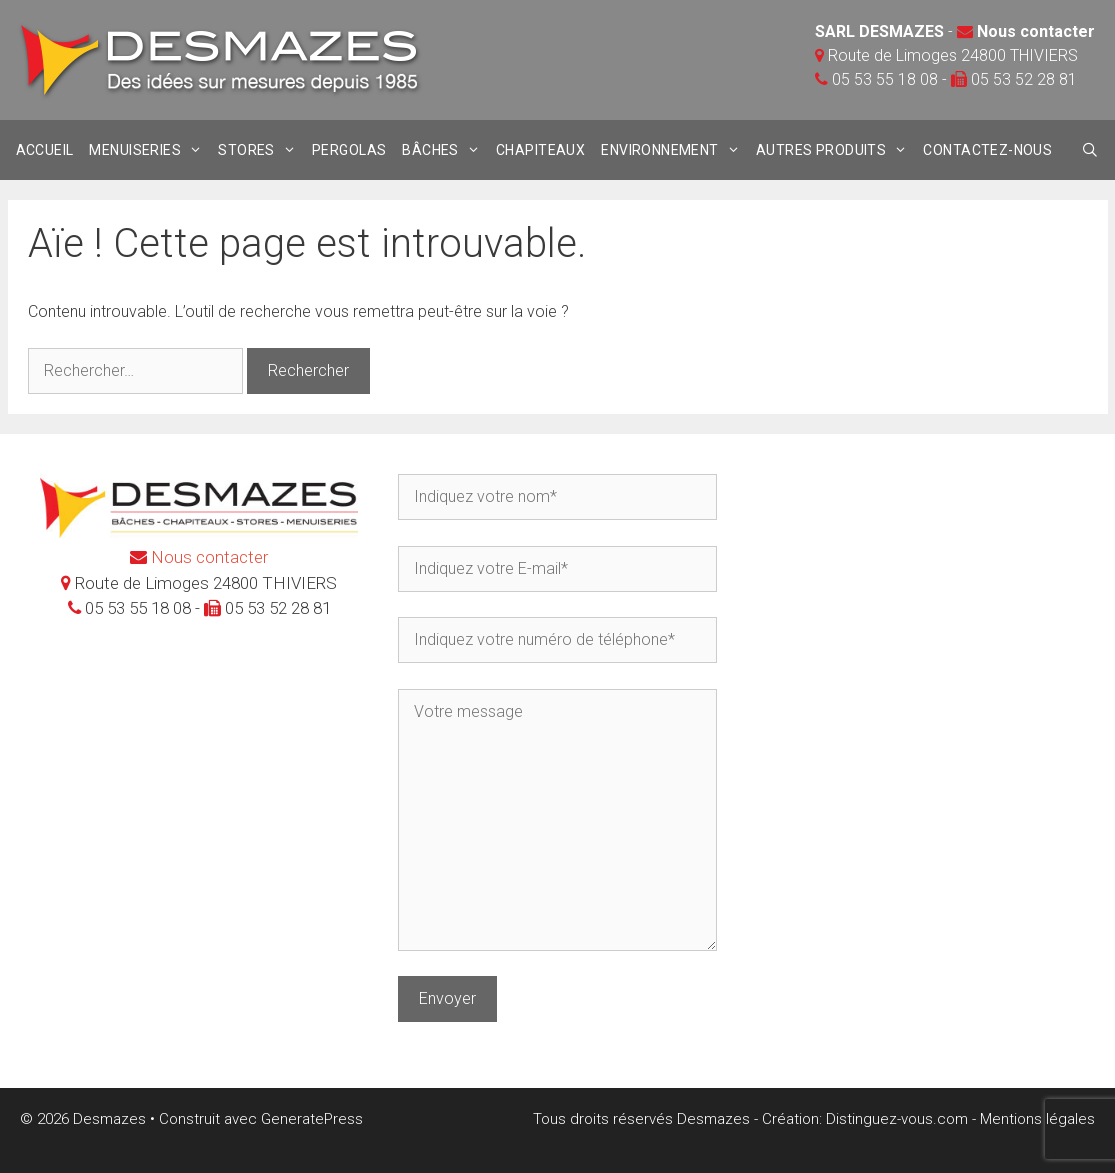  Describe the element at coordinates (540, 150) in the screenshot. I see `Chapiteaux` at that location.